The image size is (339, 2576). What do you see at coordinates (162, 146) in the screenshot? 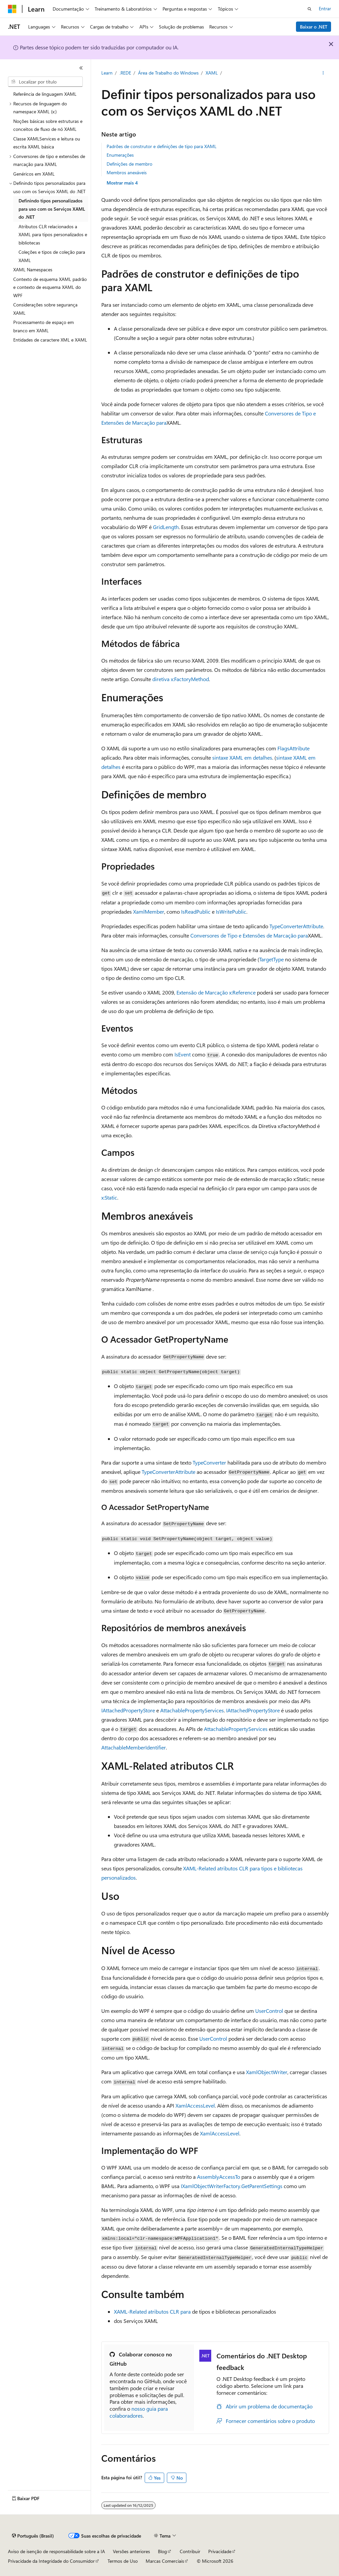
I see `Padrões de construtor e definições de tipo para XAML` at bounding box center [162, 146].